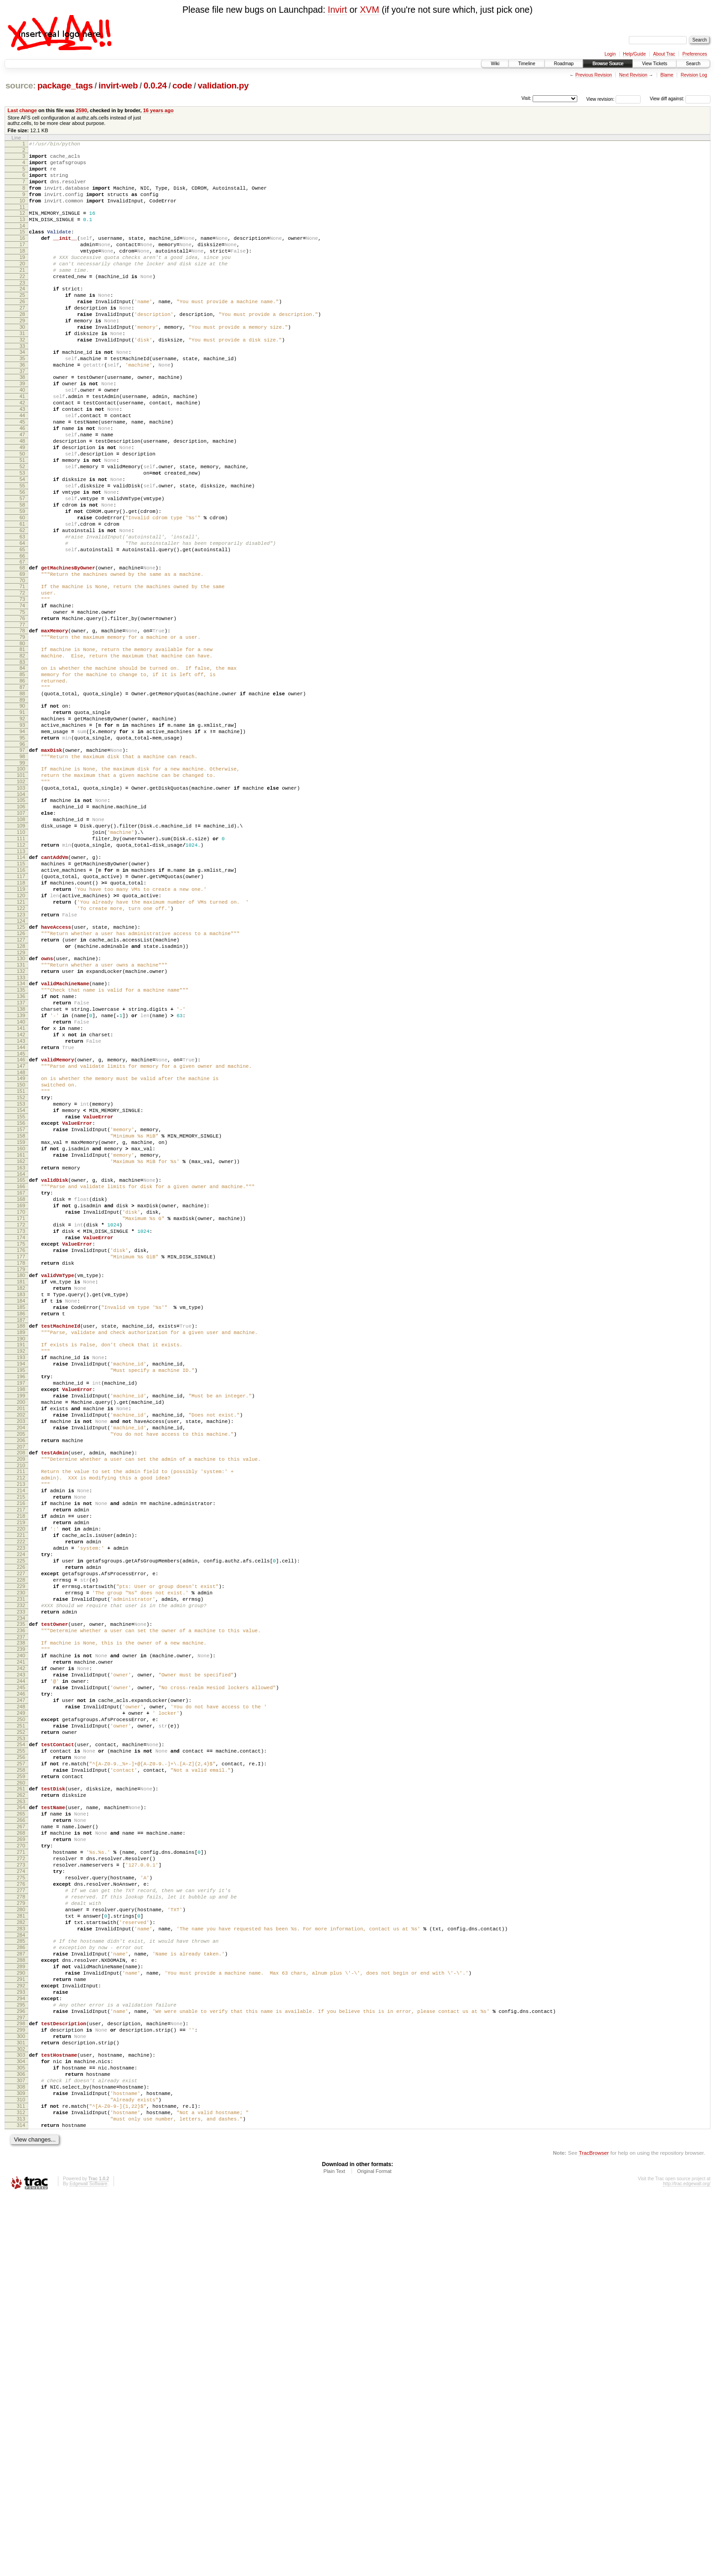 This screenshot has height=2576, width=715. What do you see at coordinates (22, 376) in the screenshot?
I see `32` at bounding box center [22, 376].